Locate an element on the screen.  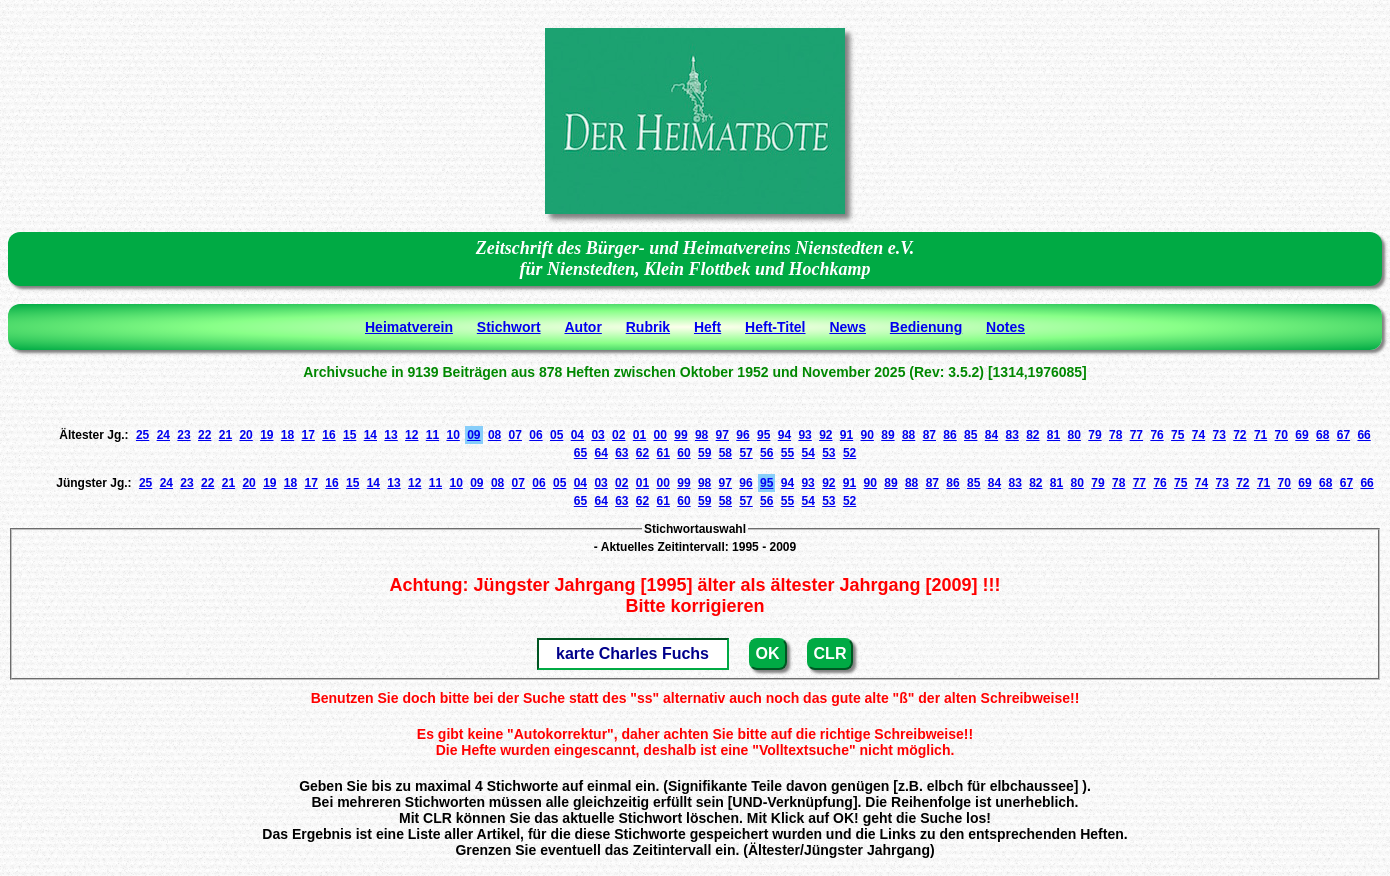
03 is located at coordinates (597, 435).